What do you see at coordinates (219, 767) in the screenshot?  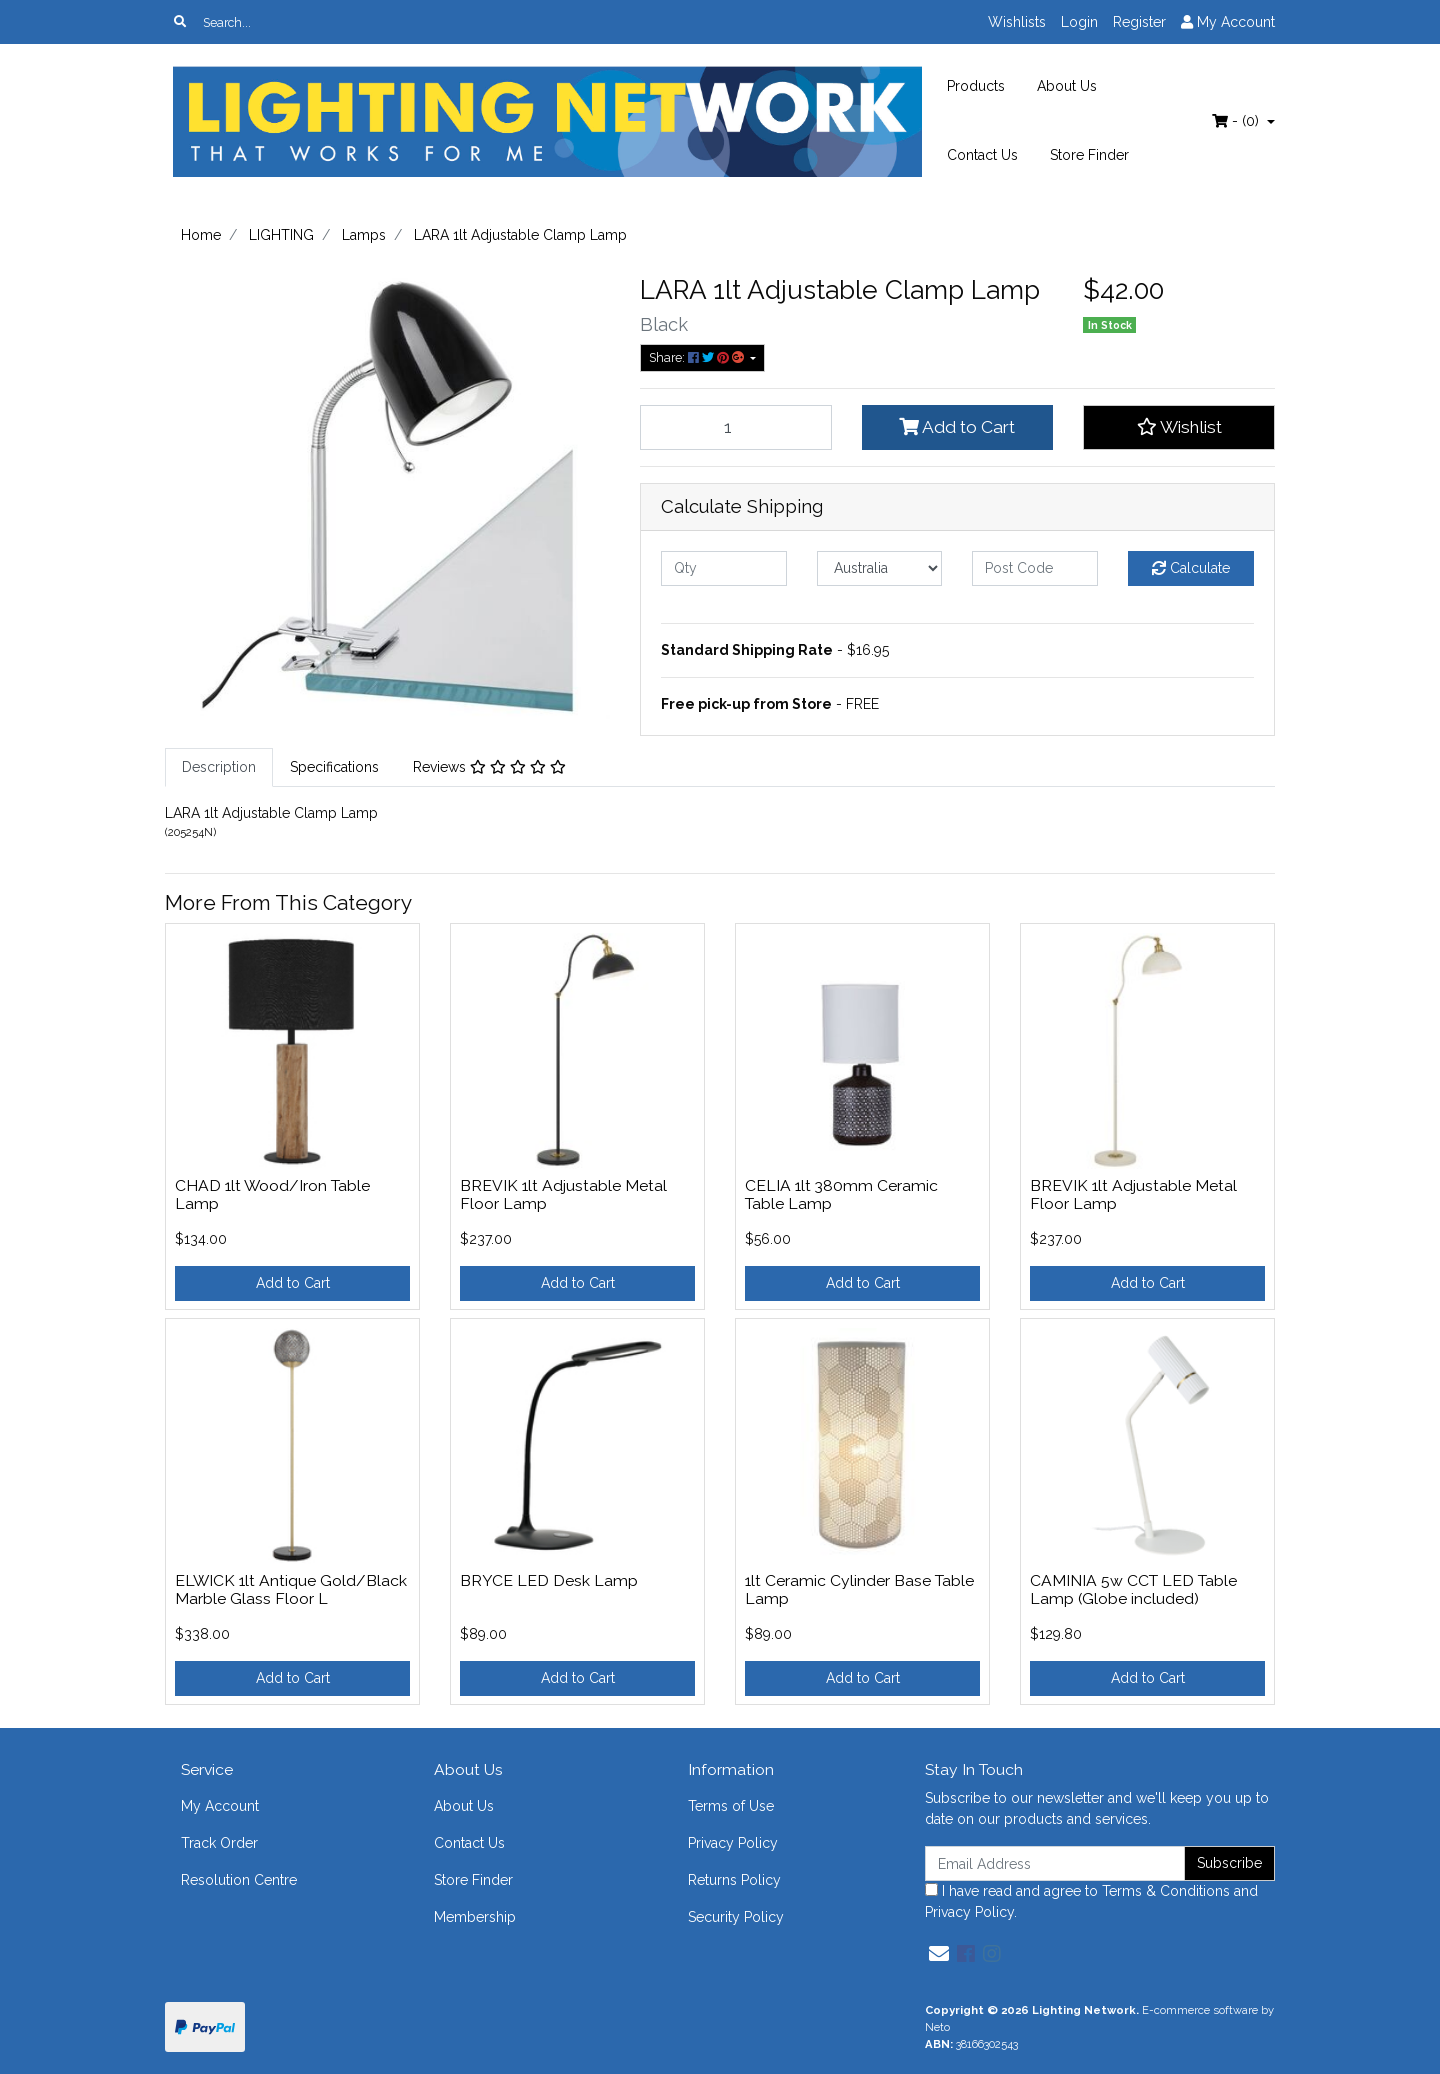 I see `Description` at bounding box center [219, 767].